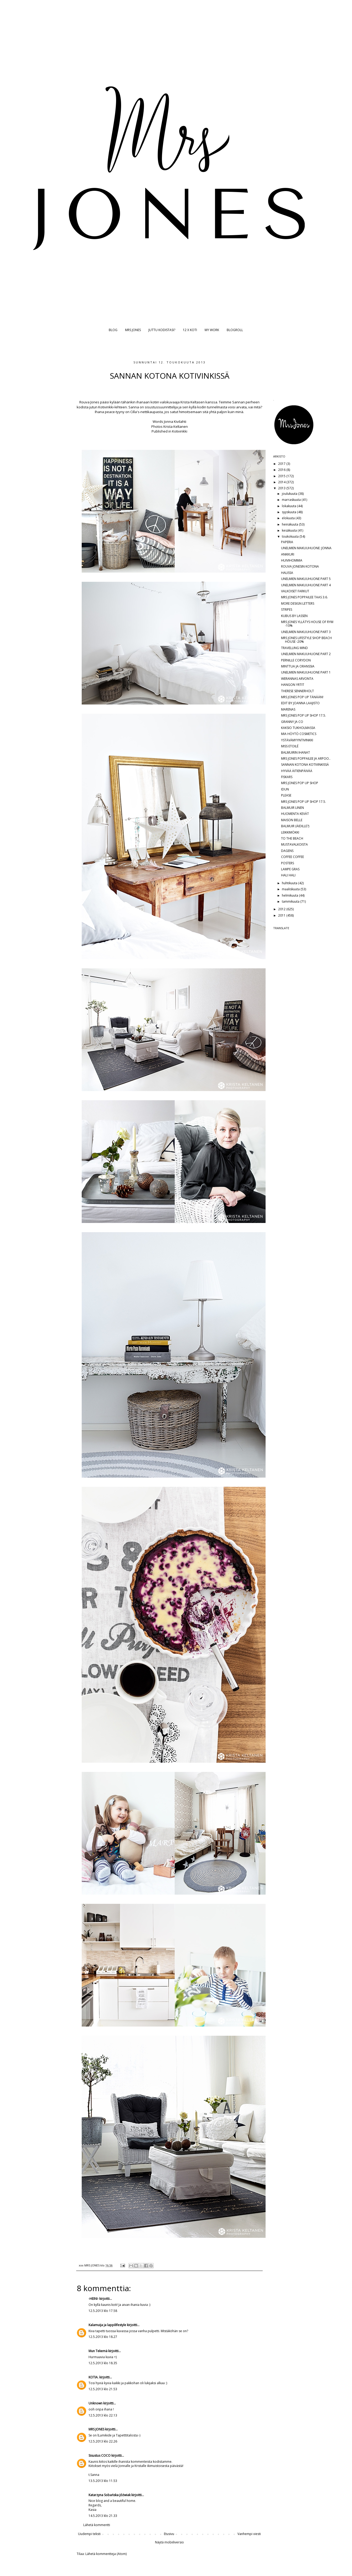 This screenshot has height=2576, width=352. I want to click on Jonna Kivilahti, so click(175, 421).